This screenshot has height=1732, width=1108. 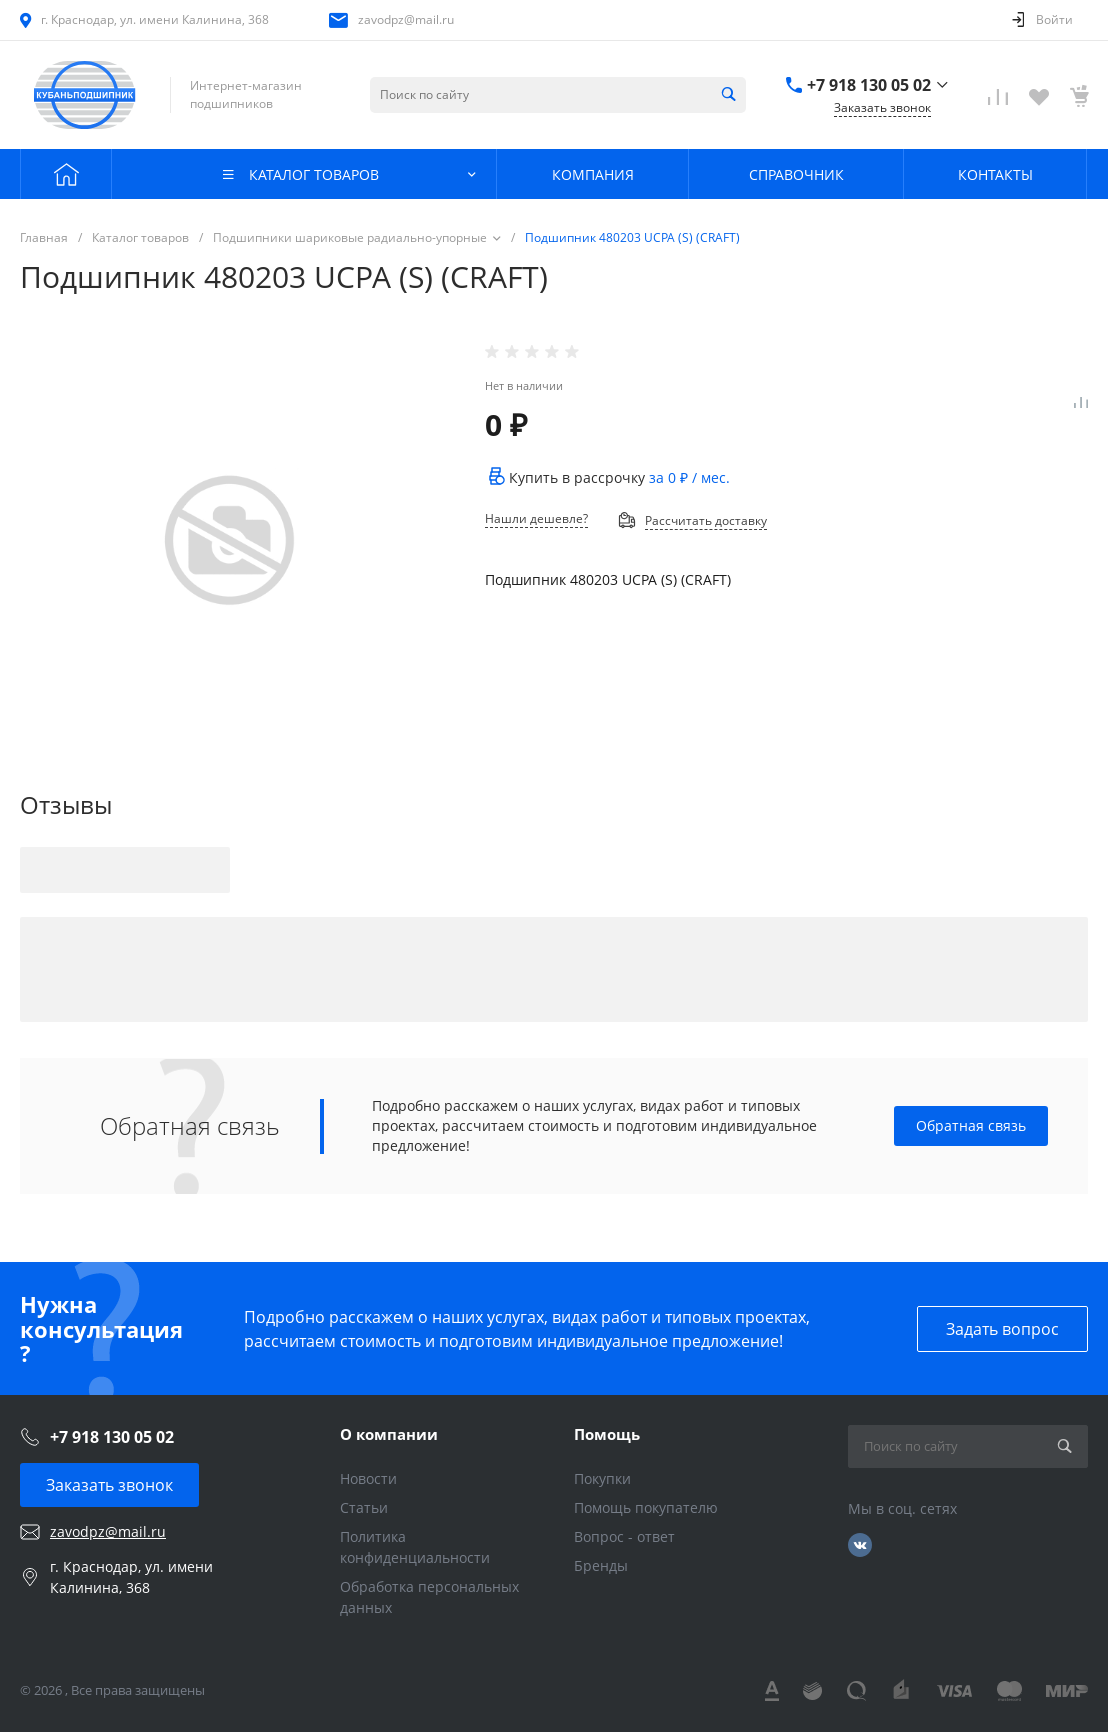 I want to click on zavodpz@mail.ru, so click(x=406, y=19).